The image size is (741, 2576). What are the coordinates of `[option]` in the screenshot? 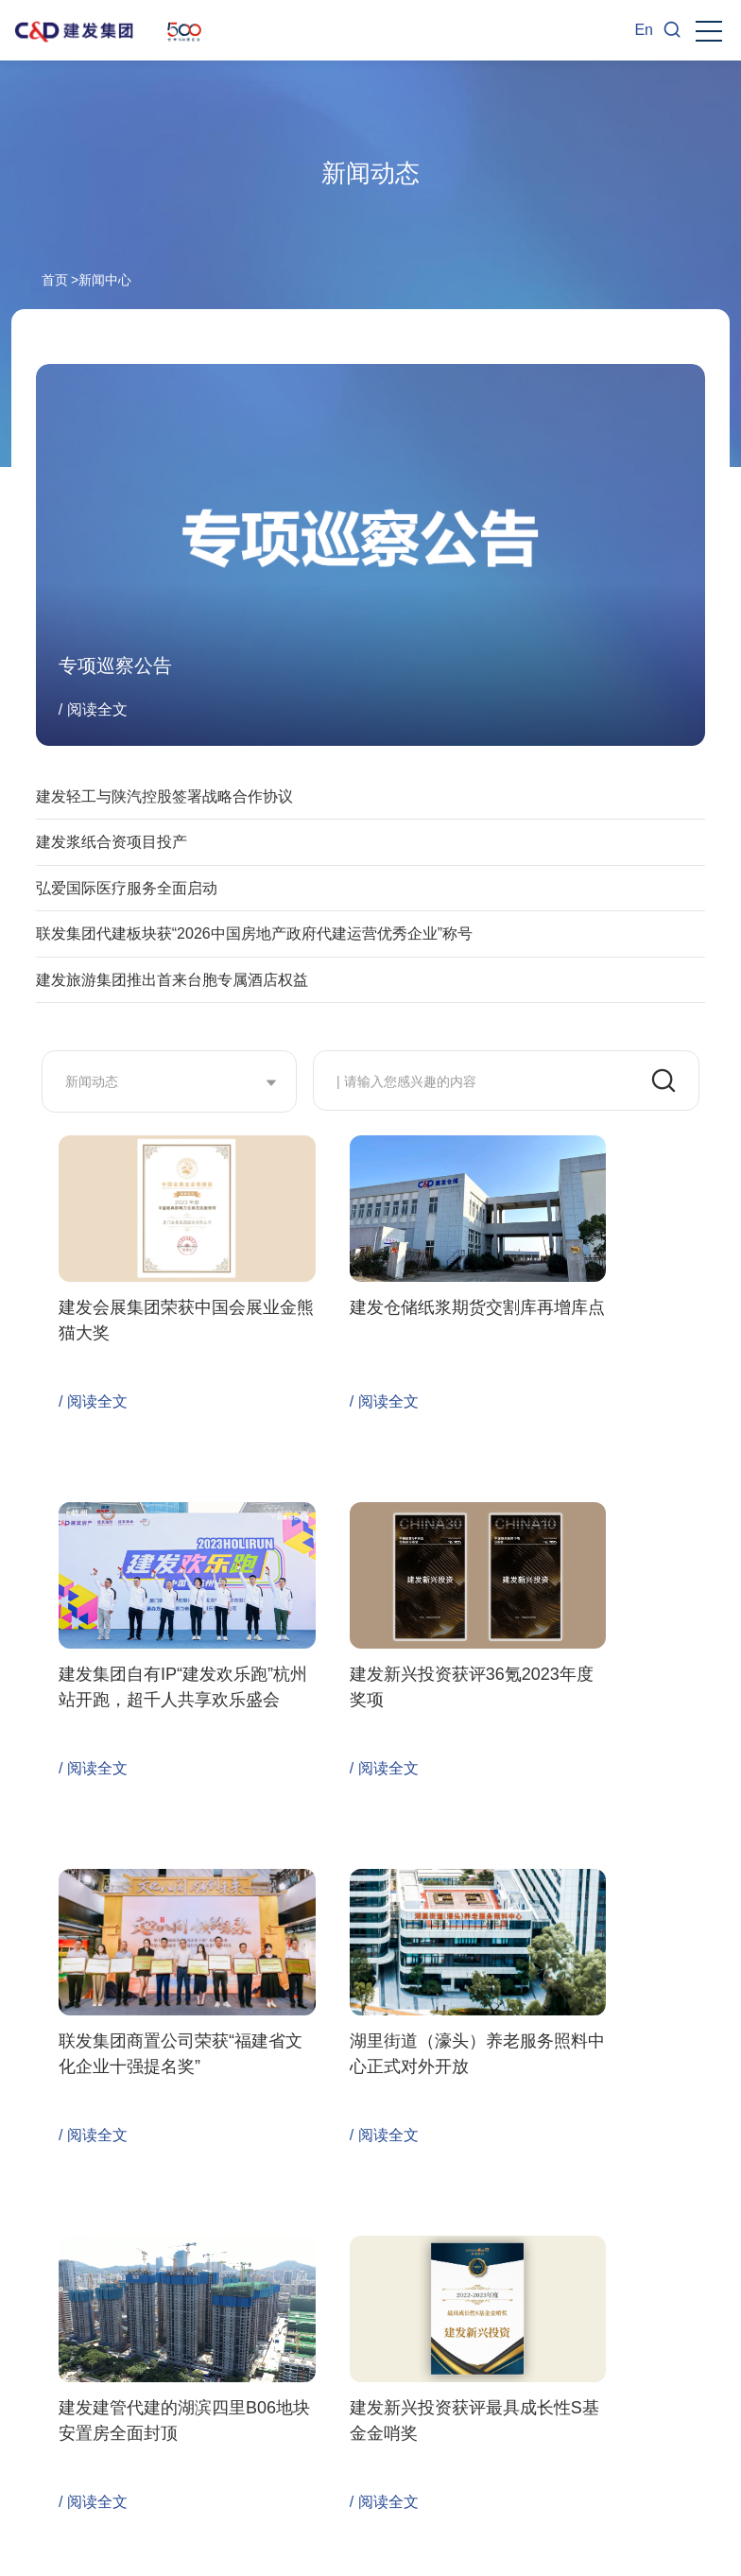 It's located at (149, 2386).